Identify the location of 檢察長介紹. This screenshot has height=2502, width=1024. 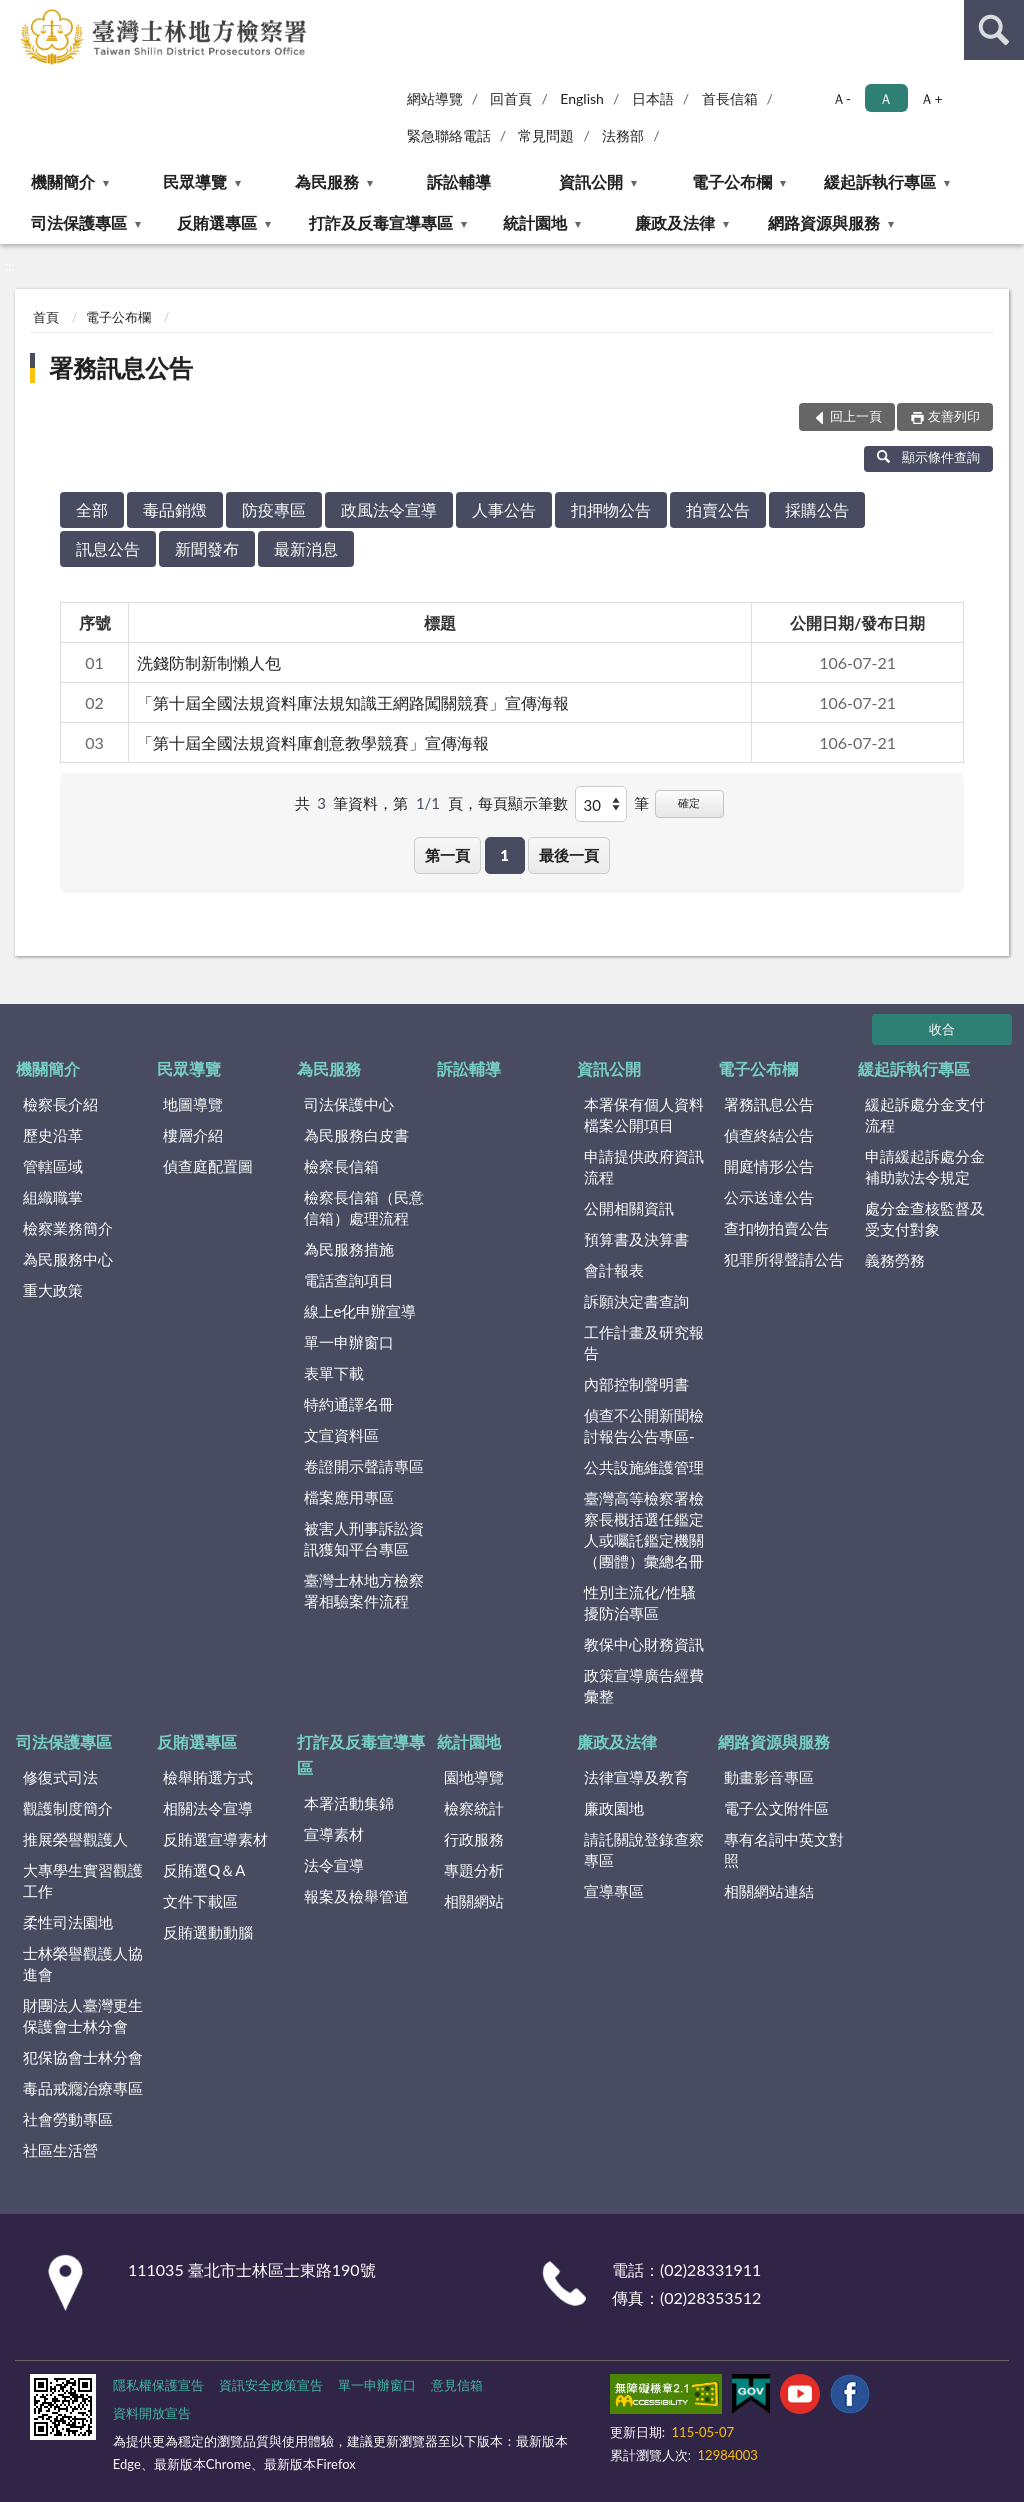
(60, 1104).